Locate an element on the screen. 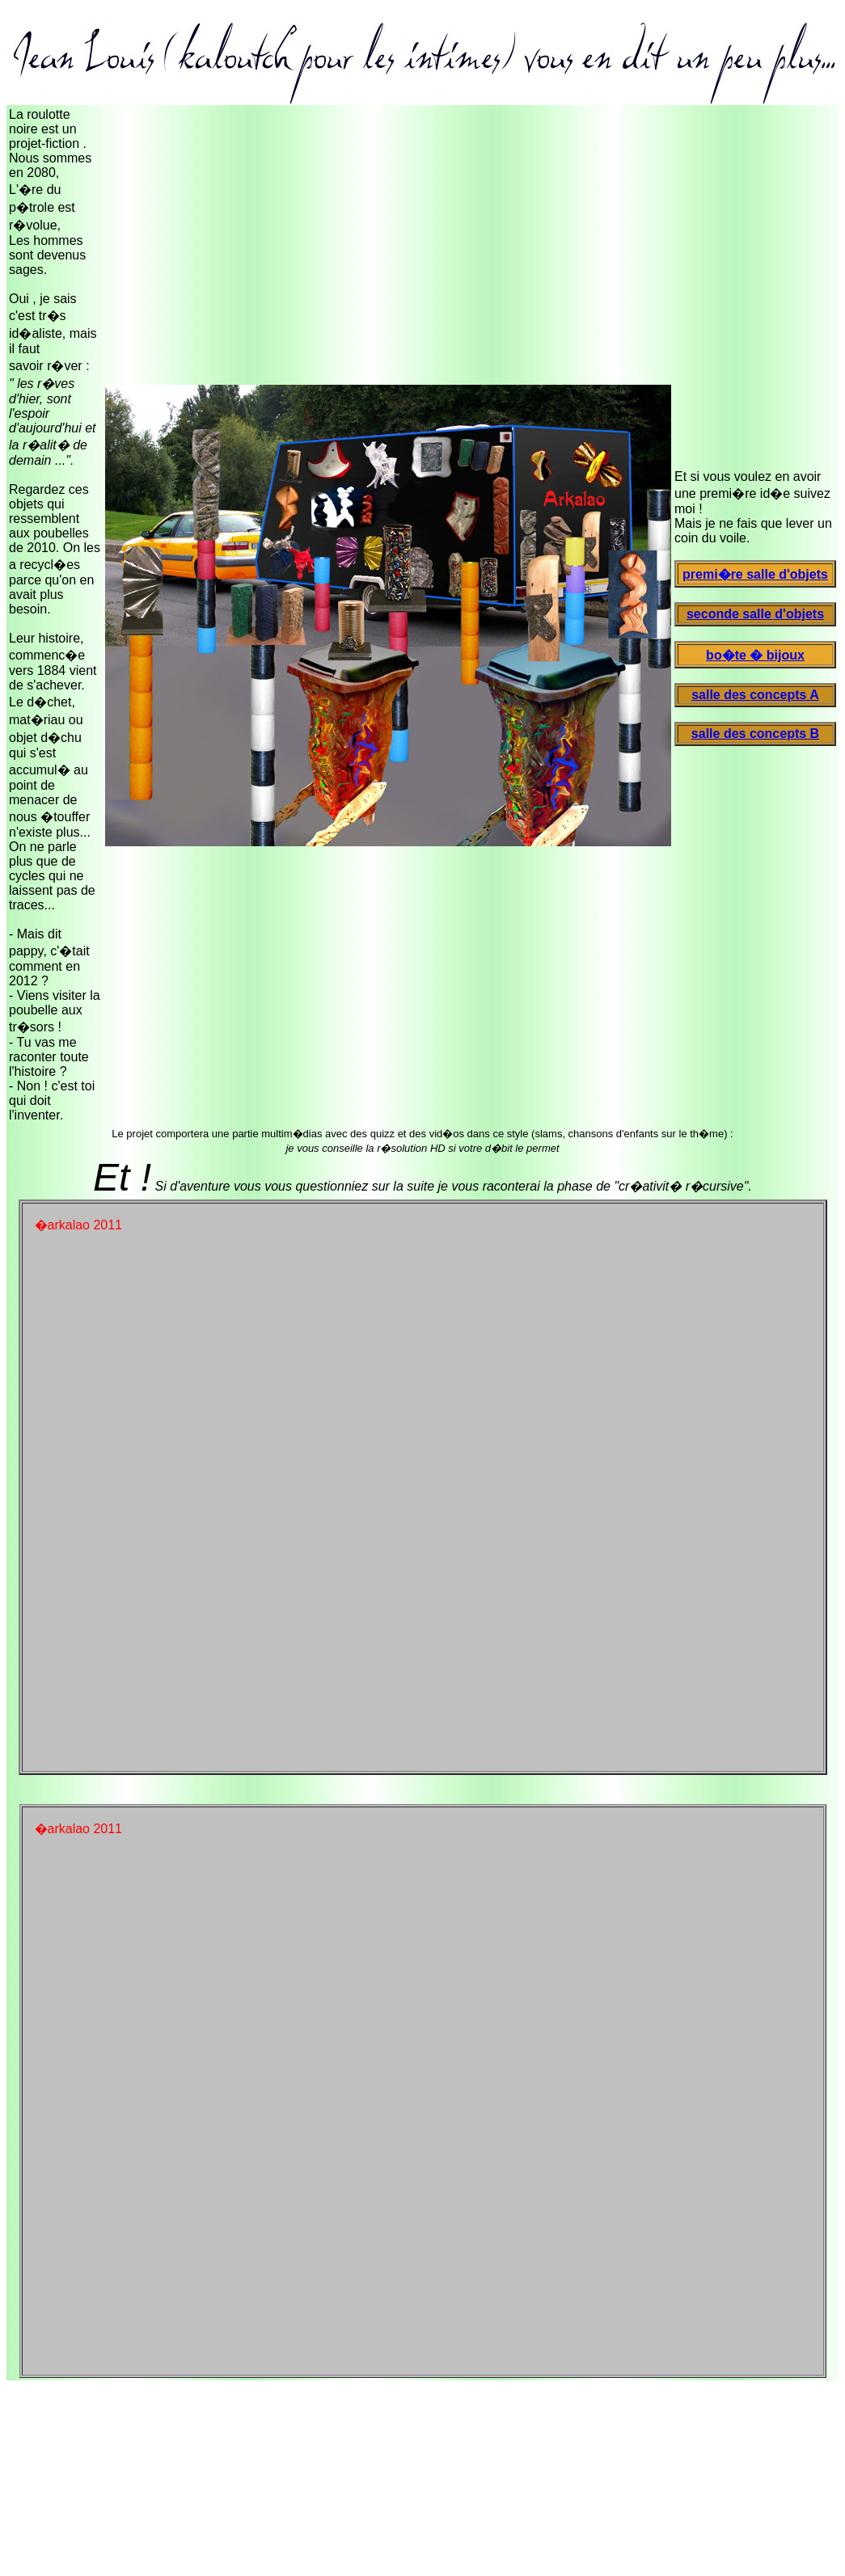 The height and width of the screenshot is (2576, 845). salle des concepts A is located at coordinates (755, 695).